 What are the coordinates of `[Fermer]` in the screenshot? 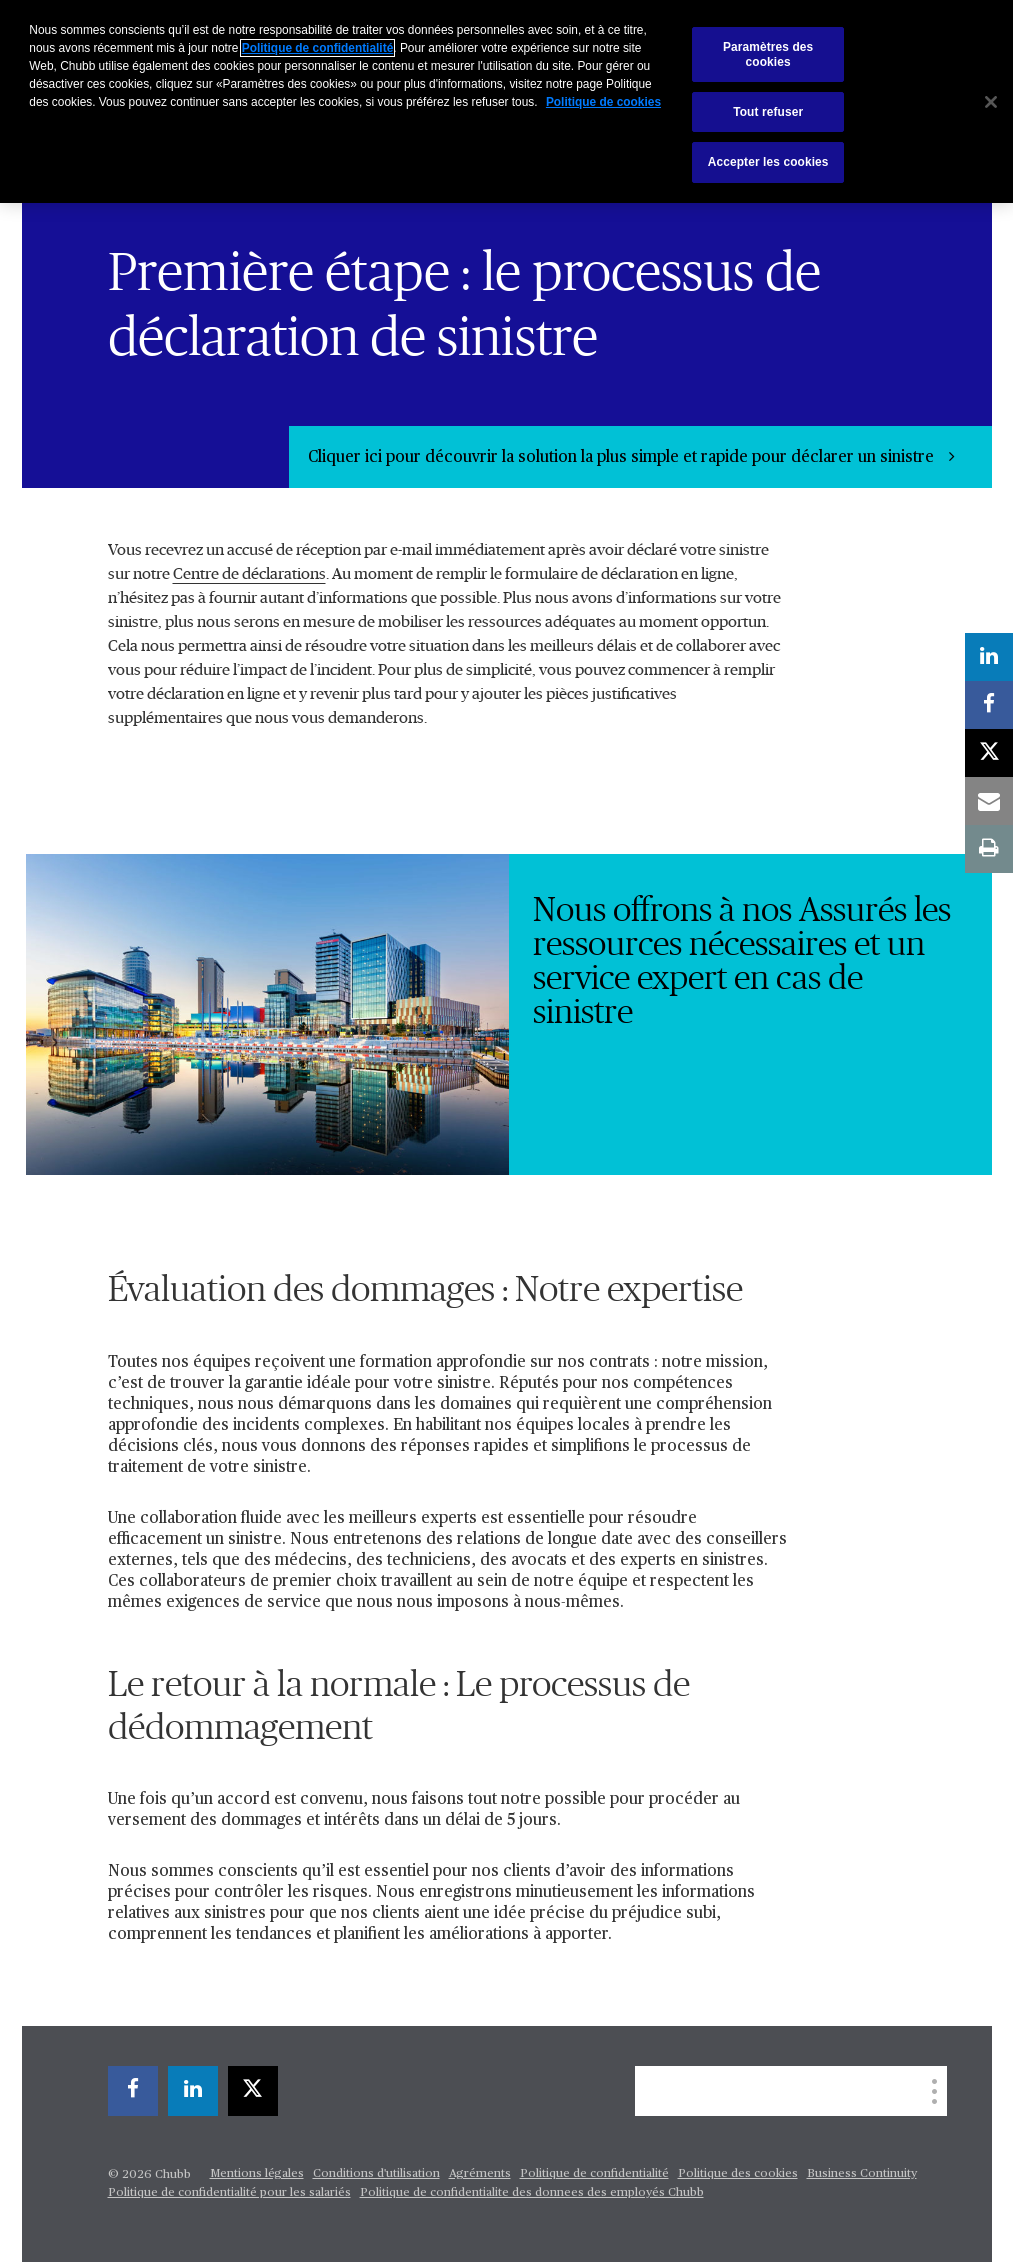 It's located at (991, 102).